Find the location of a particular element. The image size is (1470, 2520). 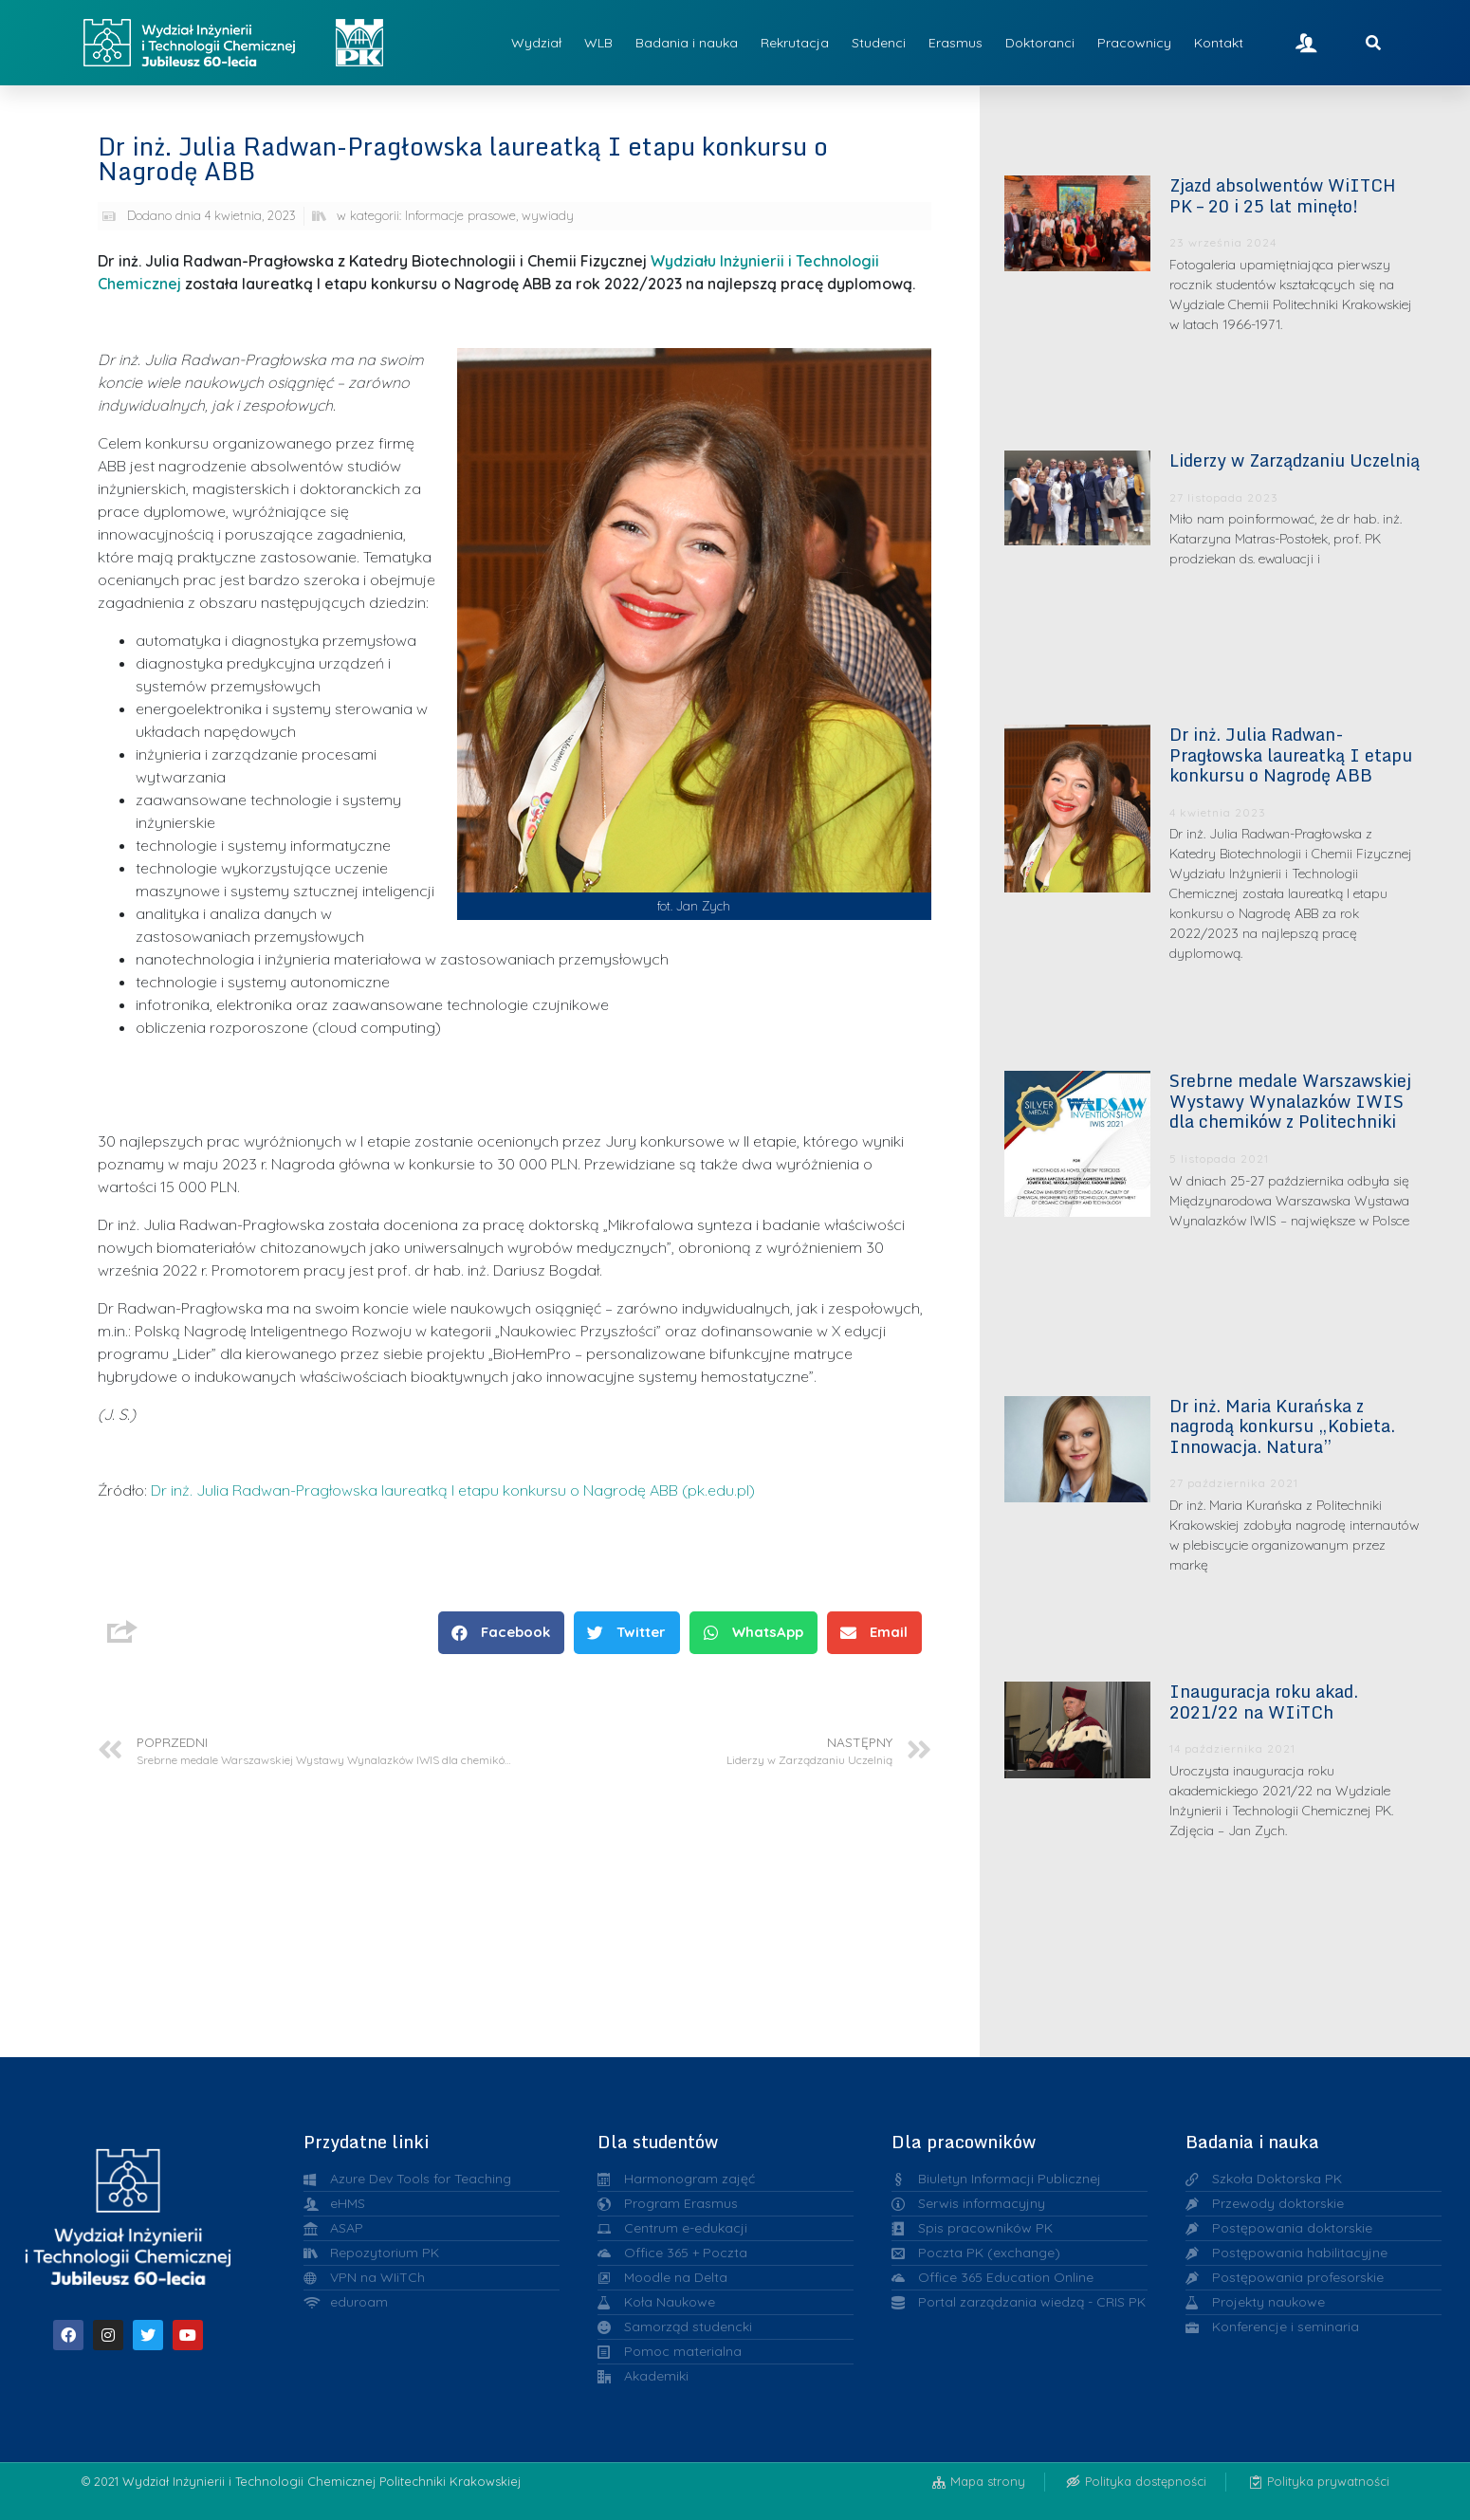

WLB is located at coordinates (598, 42).